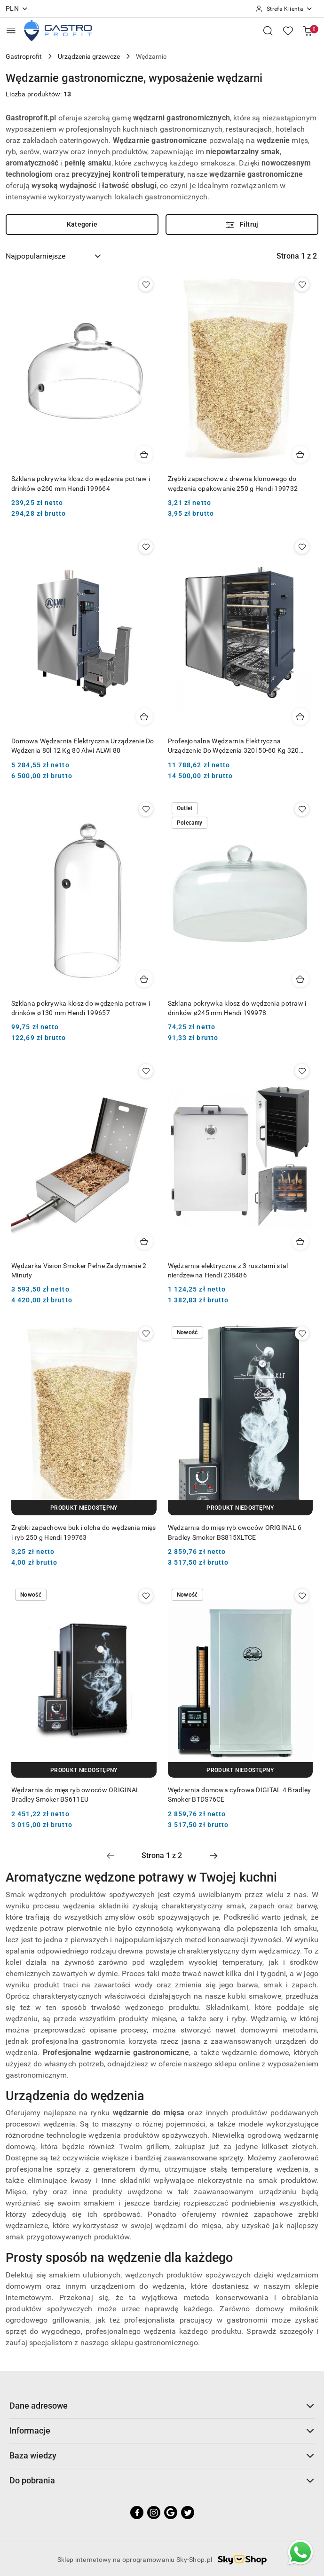 This screenshot has width=324, height=2576. What do you see at coordinates (302, 1333) in the screenshot?
I see `[Dodaj do ulubionych produkt Wędzarnia do mięs ryb owoców ORIGINAL 6 Bradley Smoker BS815XLTCE]` at bounding box center [302, 1333].